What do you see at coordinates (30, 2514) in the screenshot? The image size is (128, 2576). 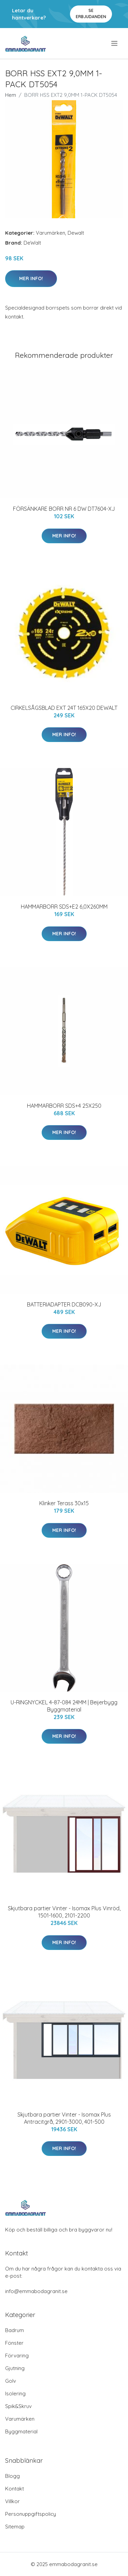 I see `Personuppgiftspolicy` at bounding box center [30, 2514].